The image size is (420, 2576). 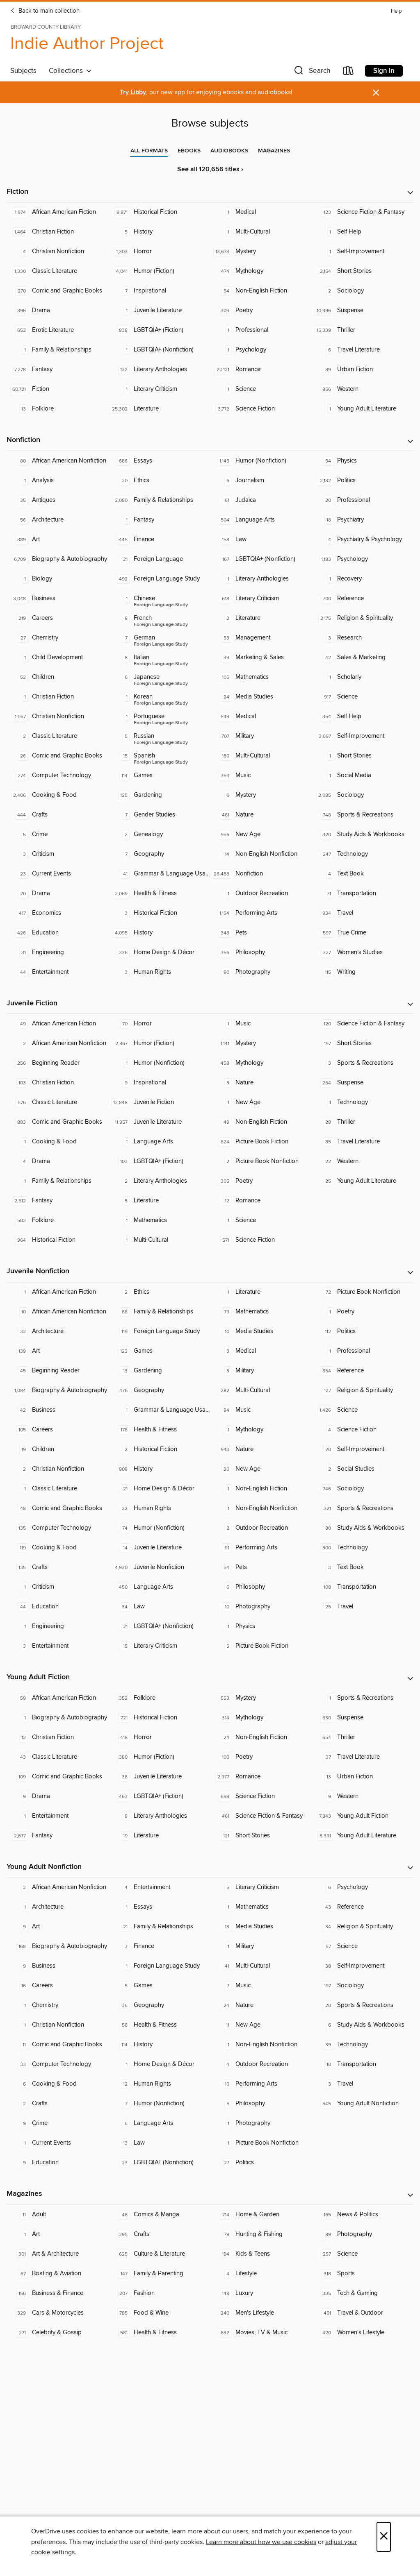 I want to click on [Mathematics. 1 titles in collection.], so click(x=159, y=1220).